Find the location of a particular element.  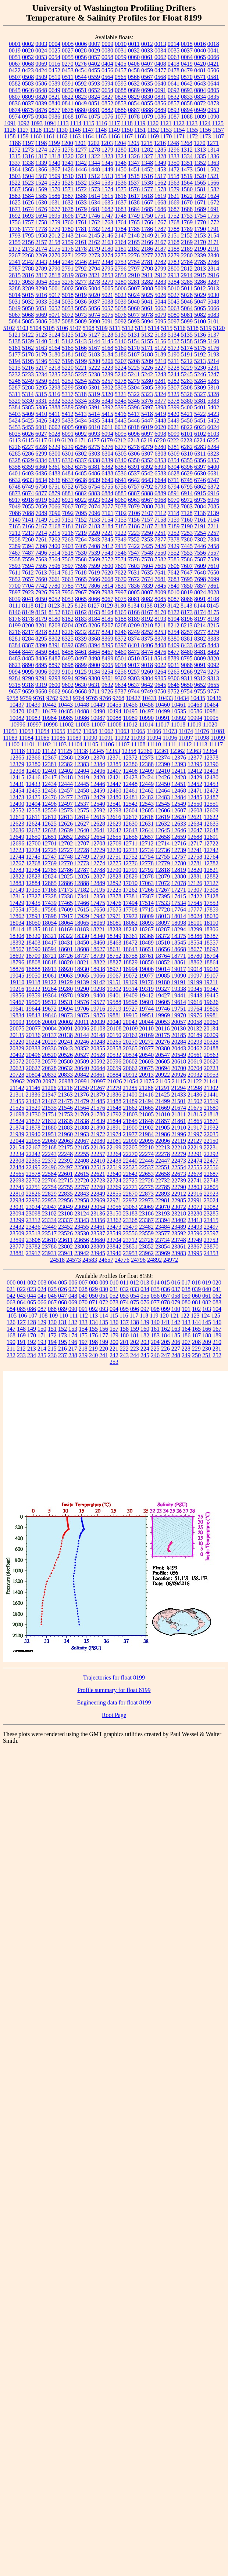

21665 is located at coordinates (146, 1108).